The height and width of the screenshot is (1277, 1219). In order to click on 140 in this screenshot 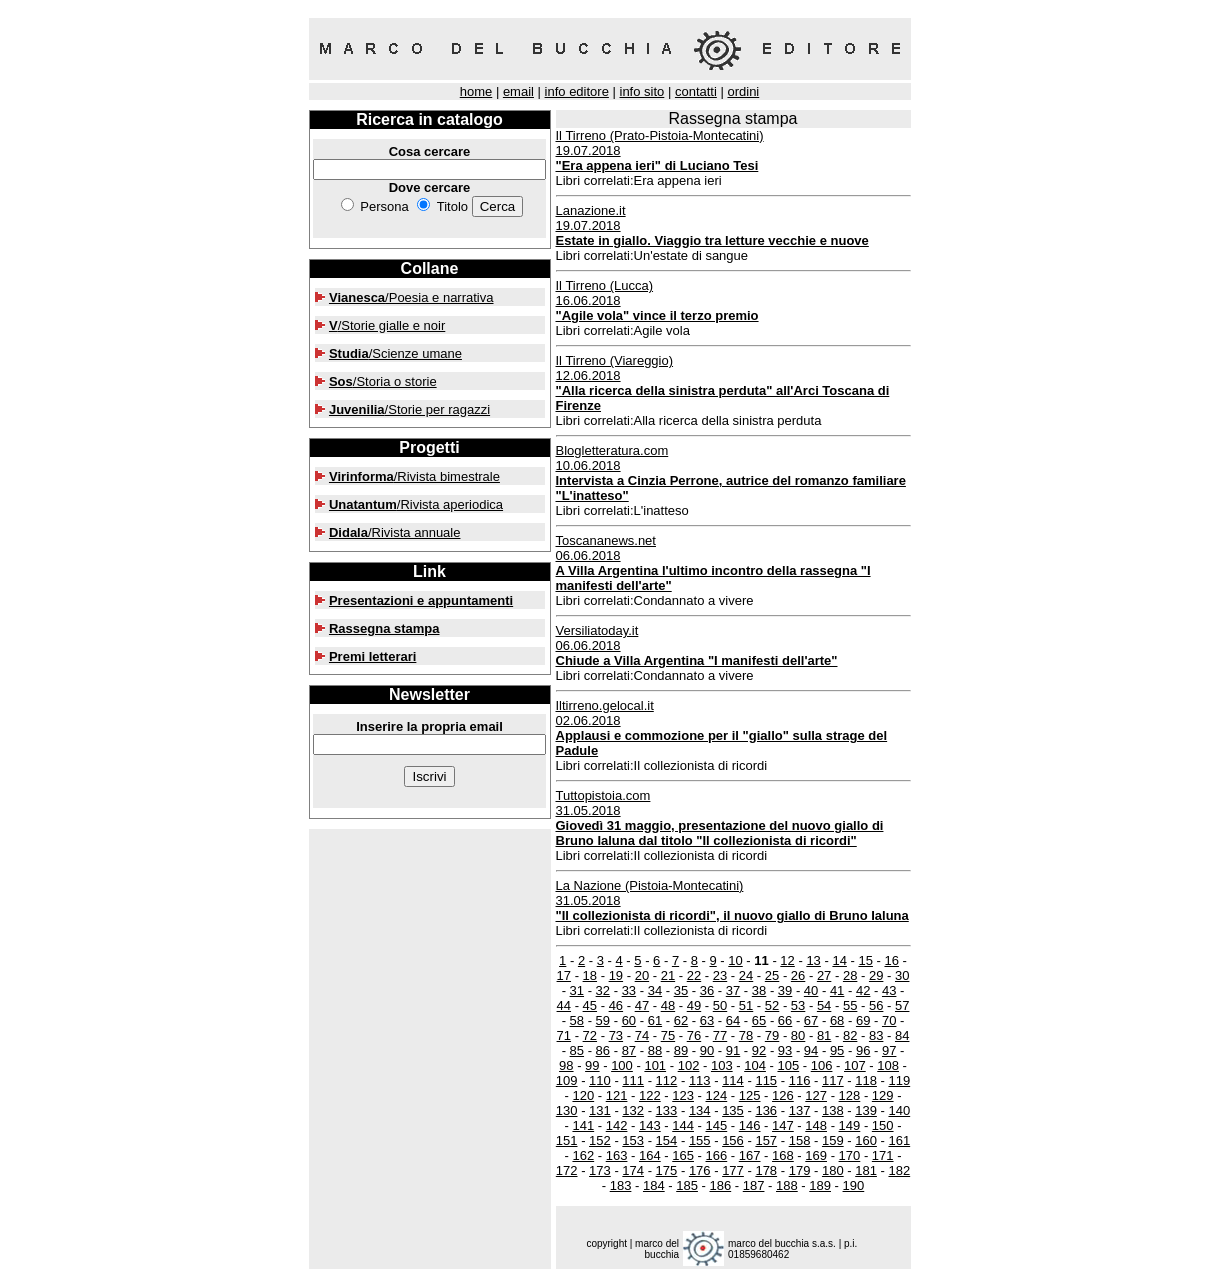, I will do `click(899, 1110)`.